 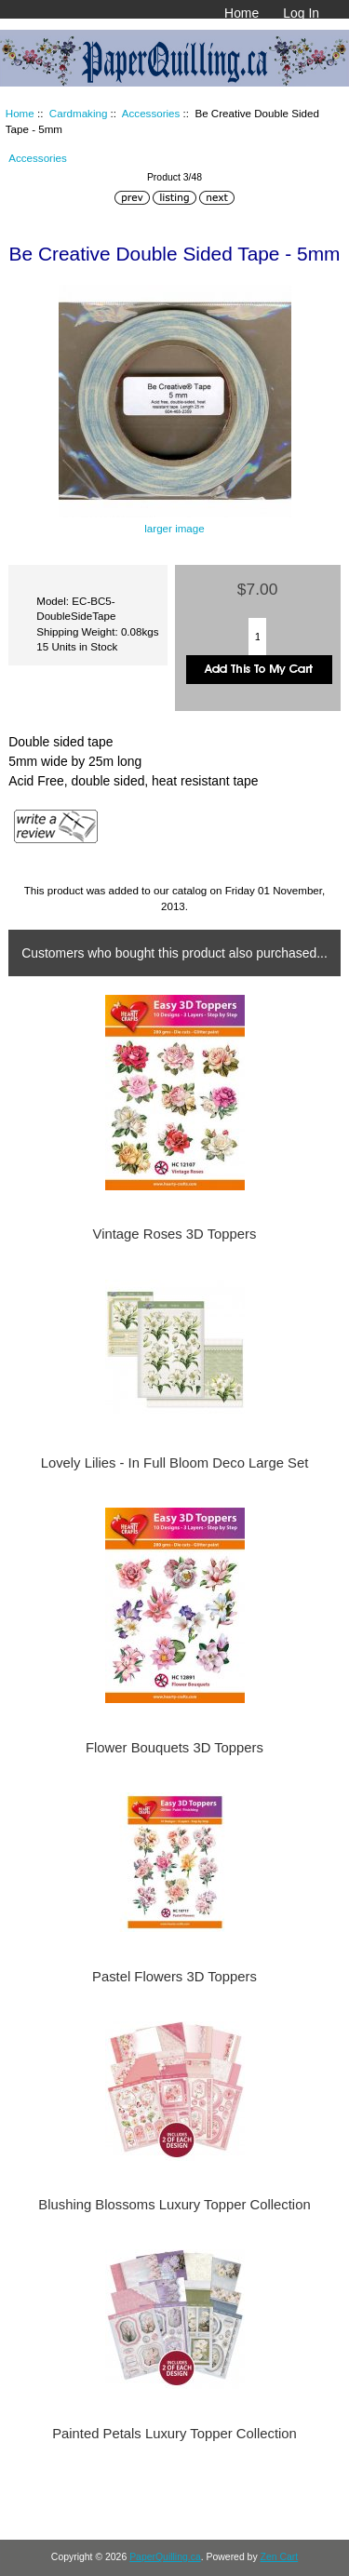 I want to click on Zen Cart, so click(x=280, y=2557).